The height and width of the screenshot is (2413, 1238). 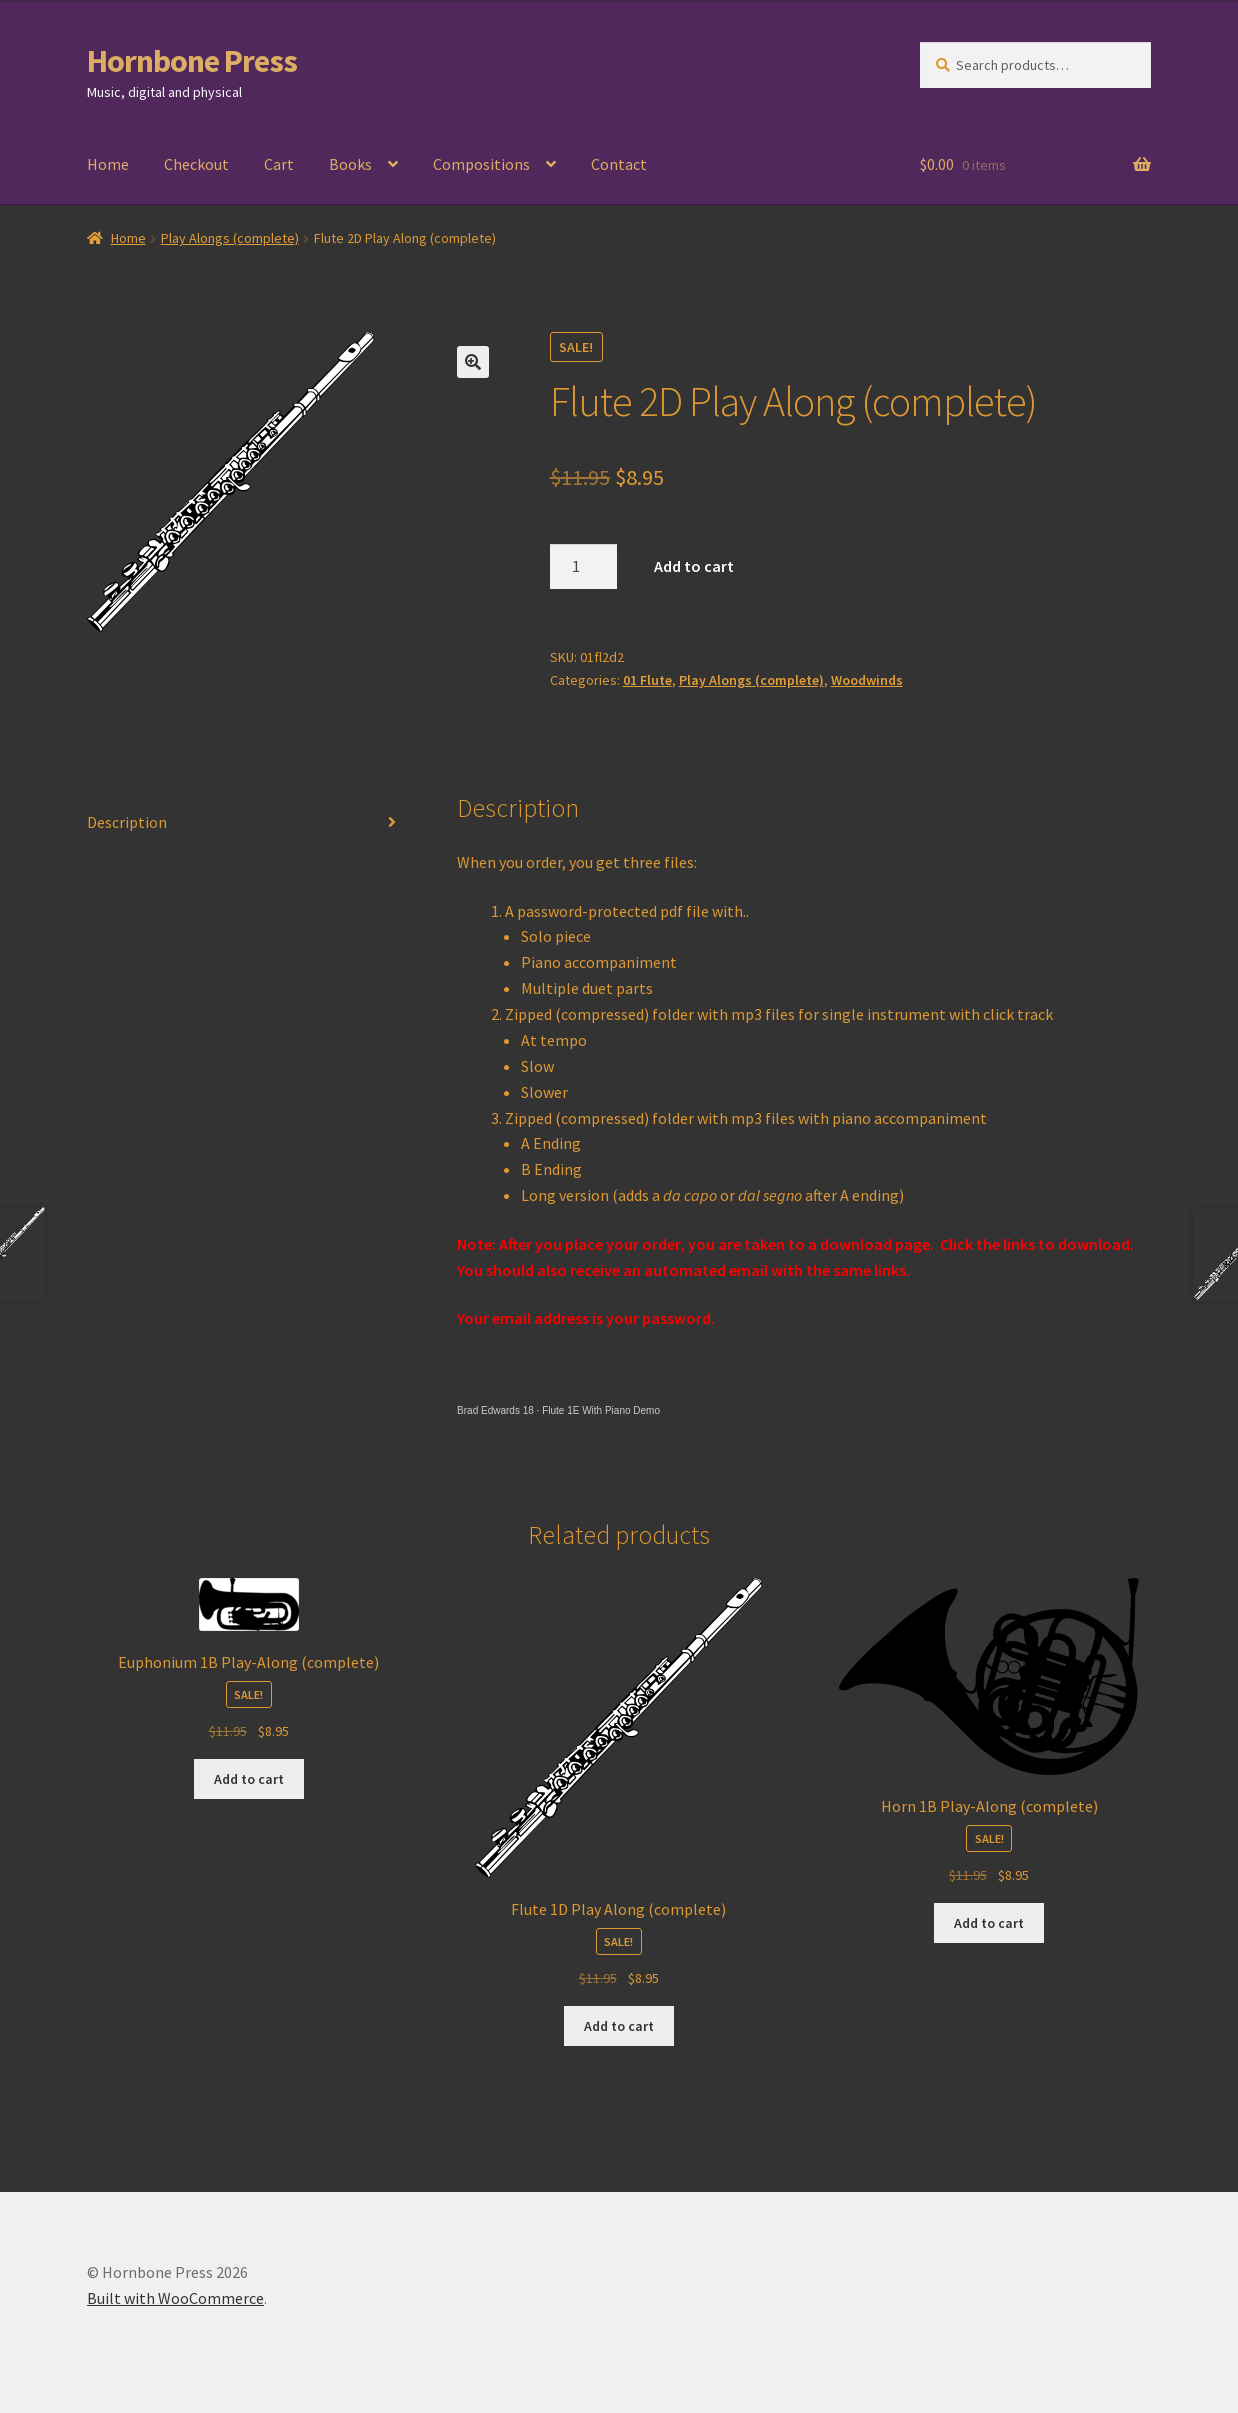 I want to click on Hornbone Press, so click(x=192, y=61).